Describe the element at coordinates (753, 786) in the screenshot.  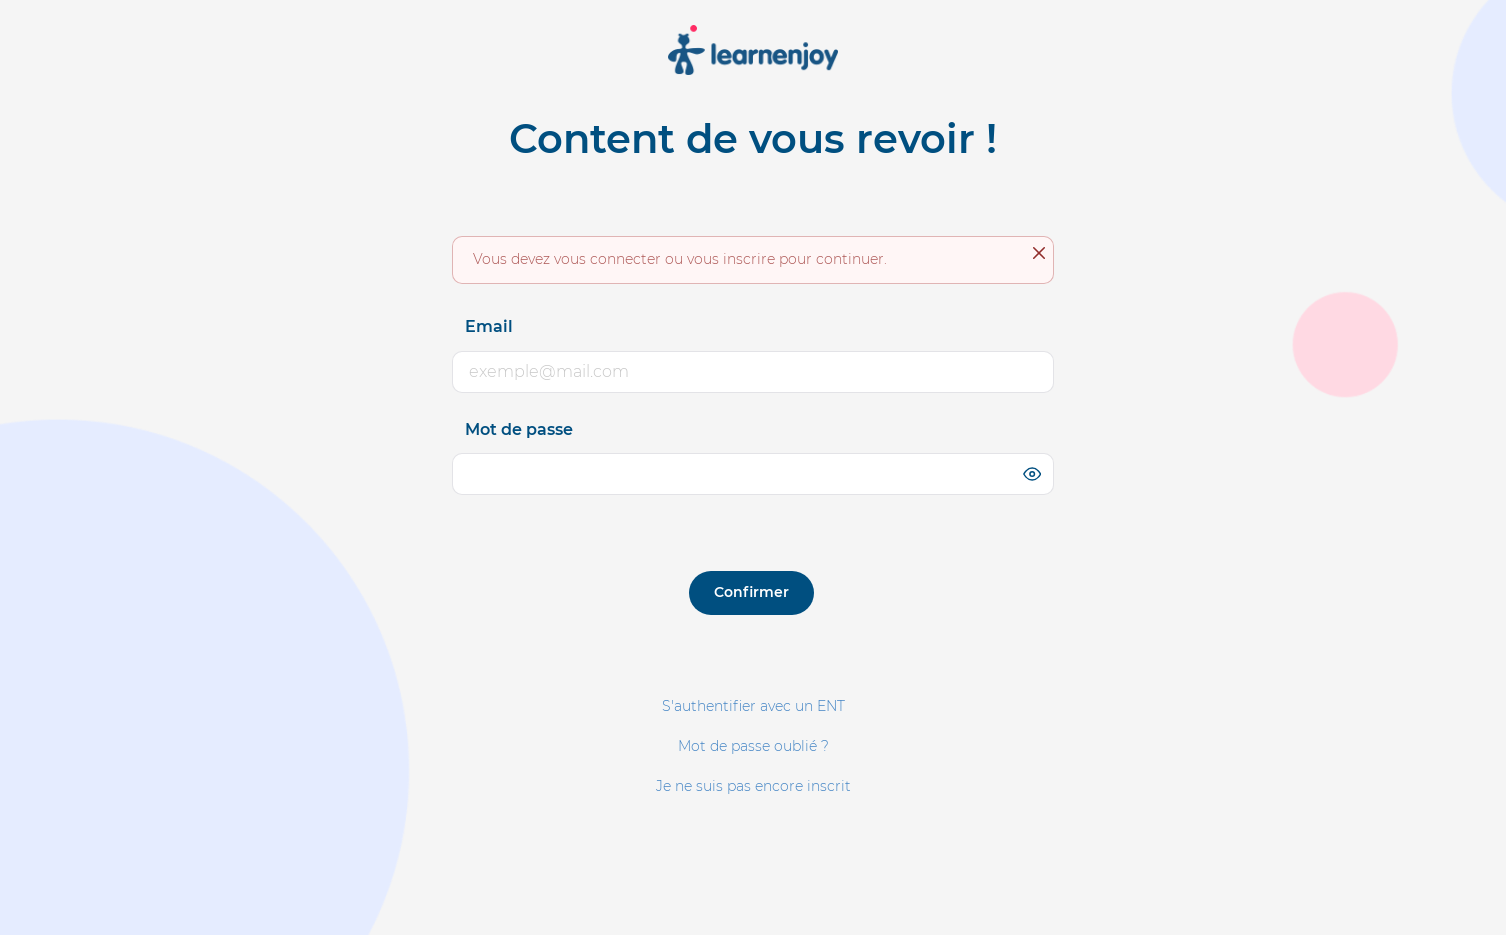
I see `Je ne suis pas encore inscrit` at that location.